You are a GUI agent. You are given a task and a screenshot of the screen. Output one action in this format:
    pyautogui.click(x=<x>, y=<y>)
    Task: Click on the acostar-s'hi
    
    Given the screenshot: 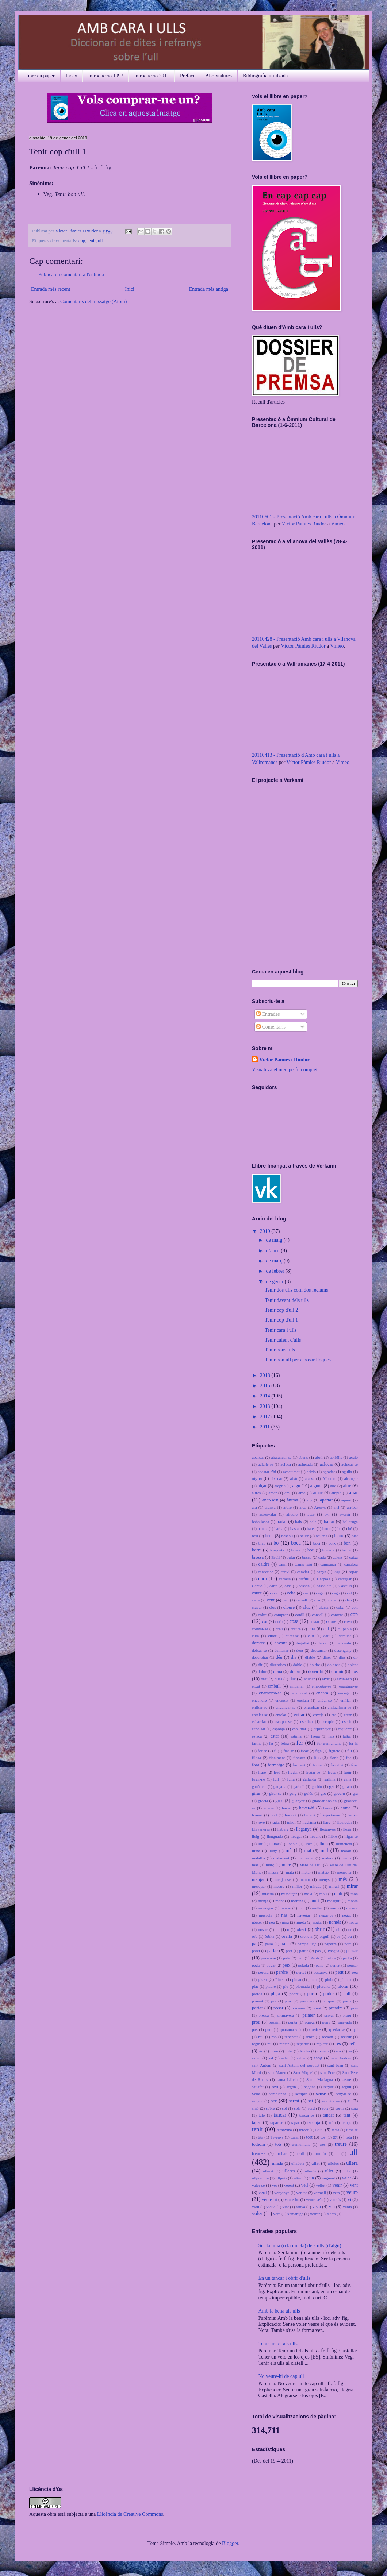 What is the action you would take?
    pyautogui.click(x=267, y=1471)
    